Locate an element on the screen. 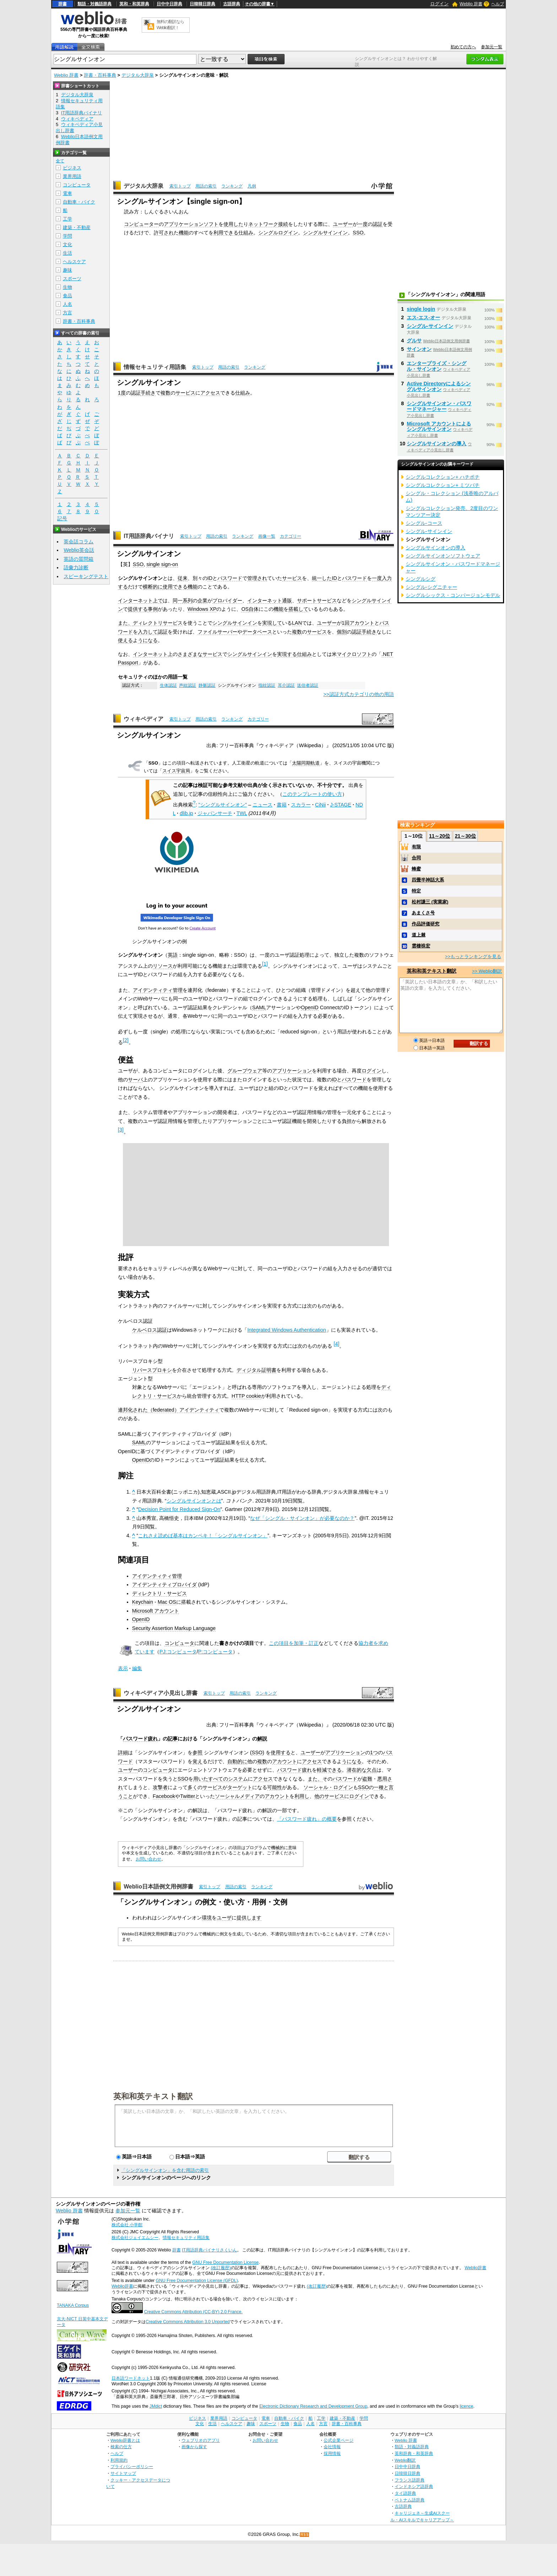 Image resolution: width=557 pixels, height=2576 pixels. 無料の翻訳ならWeblio翻訳！ is located at coordinates (170, 24).